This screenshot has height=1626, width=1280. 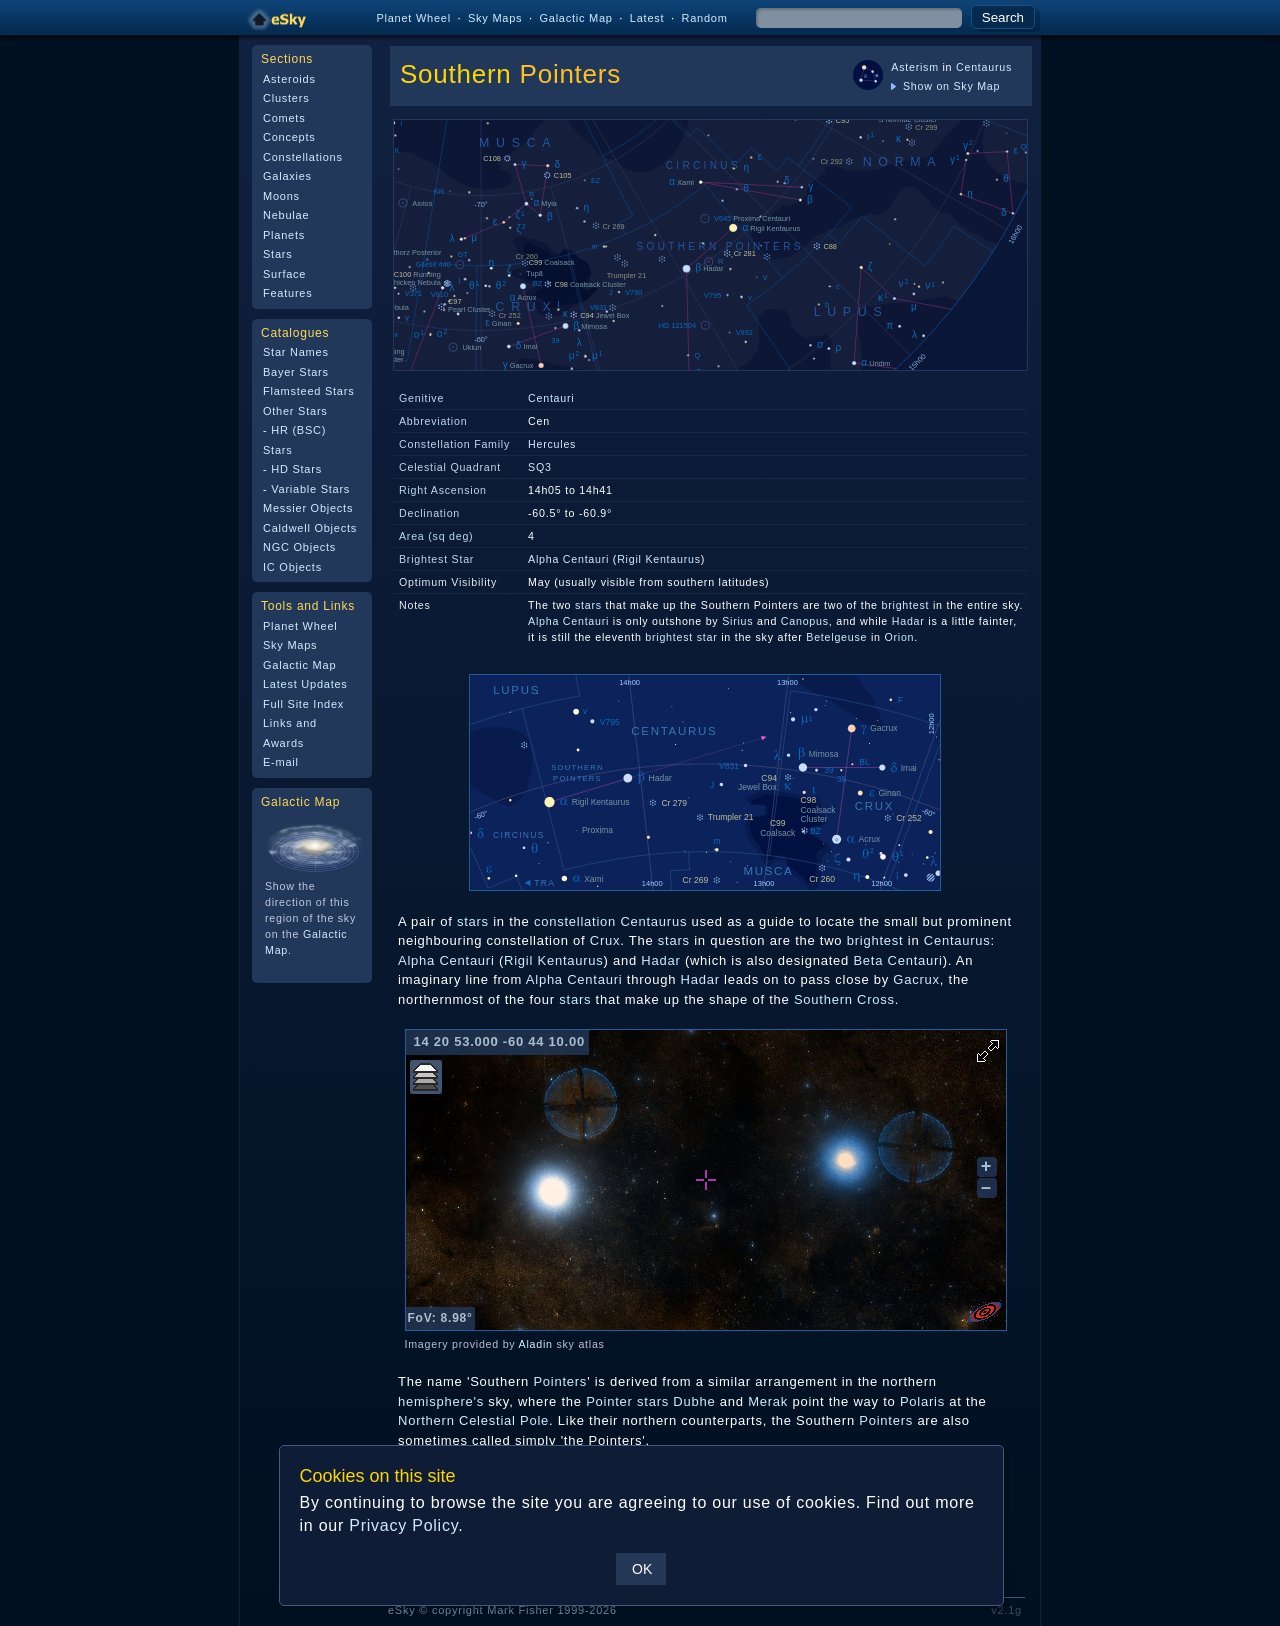 I want to click on Star, so click(x=463, y=559).